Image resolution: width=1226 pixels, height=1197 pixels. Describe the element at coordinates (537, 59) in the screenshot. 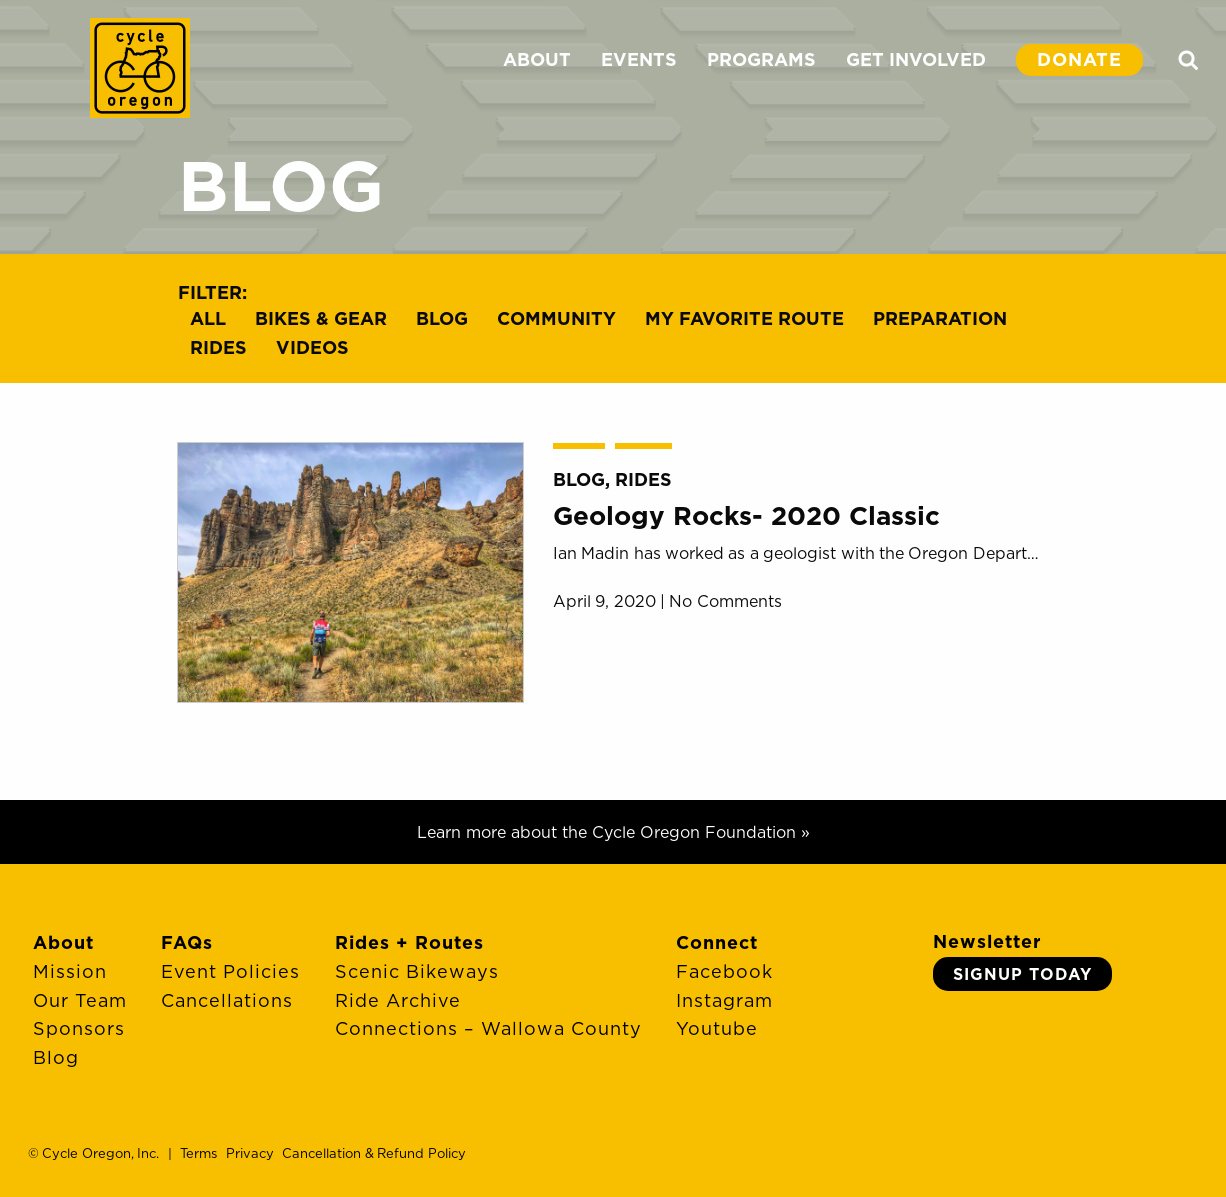

I see `ABOUT` at that location.